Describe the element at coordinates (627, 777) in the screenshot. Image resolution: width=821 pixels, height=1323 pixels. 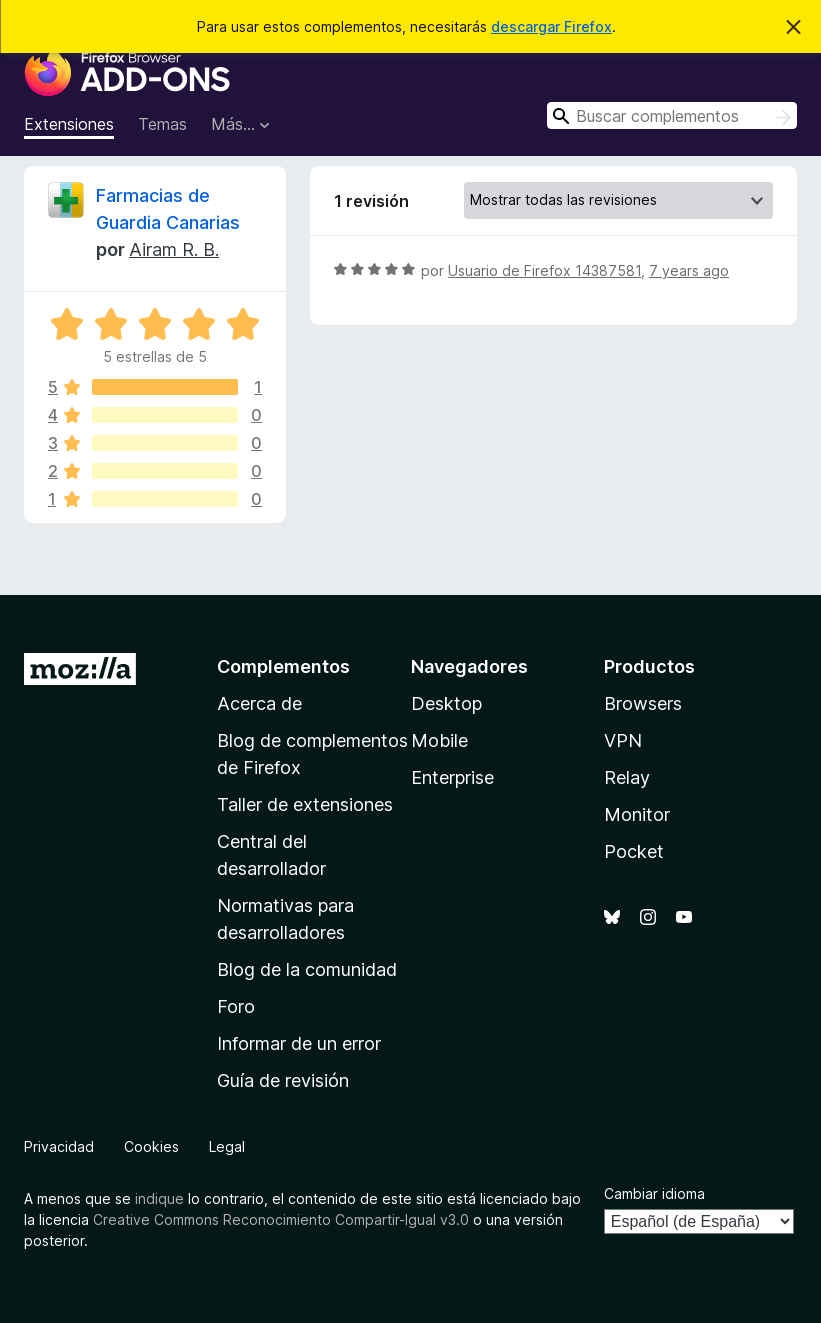
I see `Relay` at that location.